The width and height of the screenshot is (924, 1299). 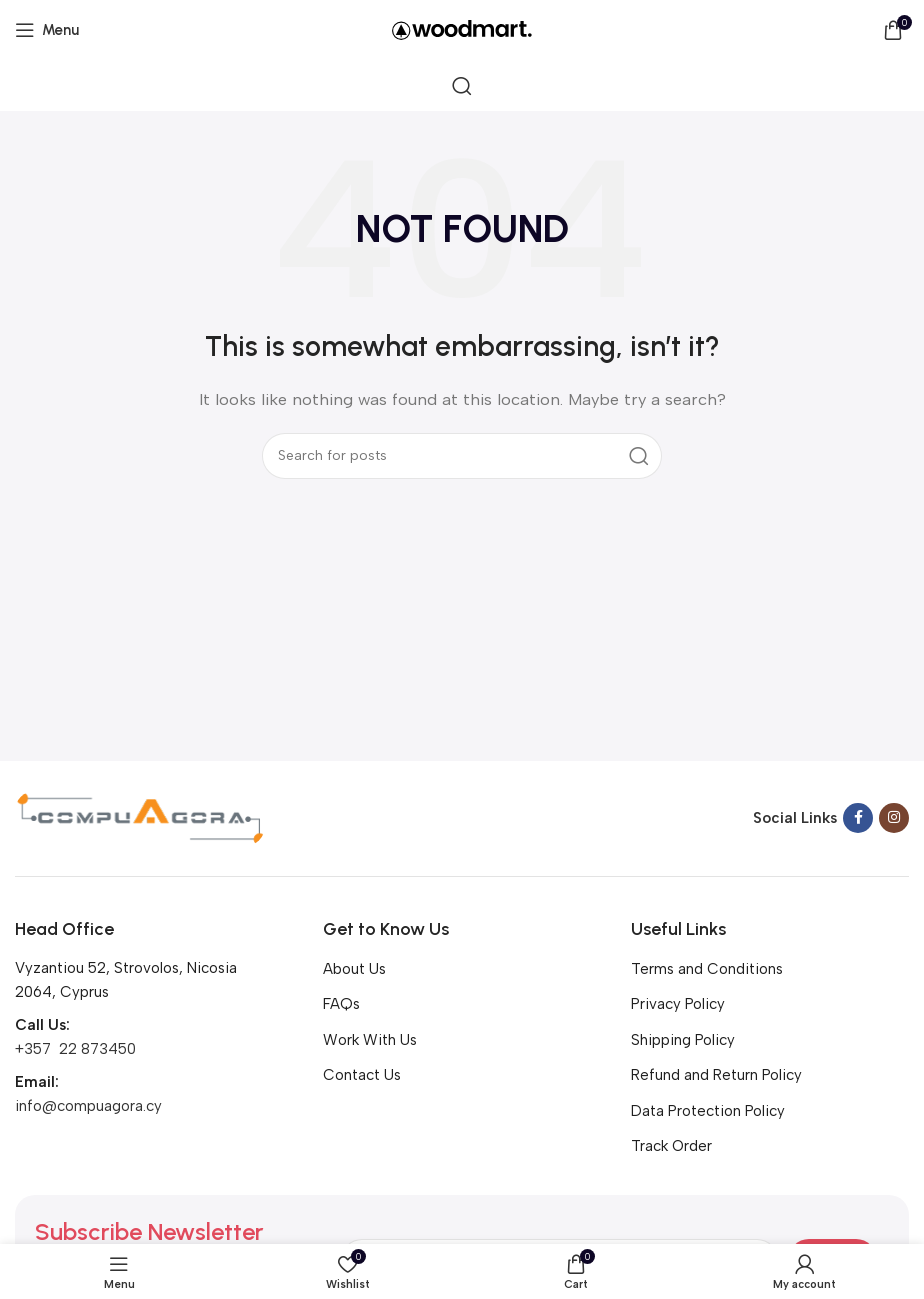 What do you see at coordinates (370, 1040) in the screenshot?
I see `Work With Us` at bounding box center [370, 1040].